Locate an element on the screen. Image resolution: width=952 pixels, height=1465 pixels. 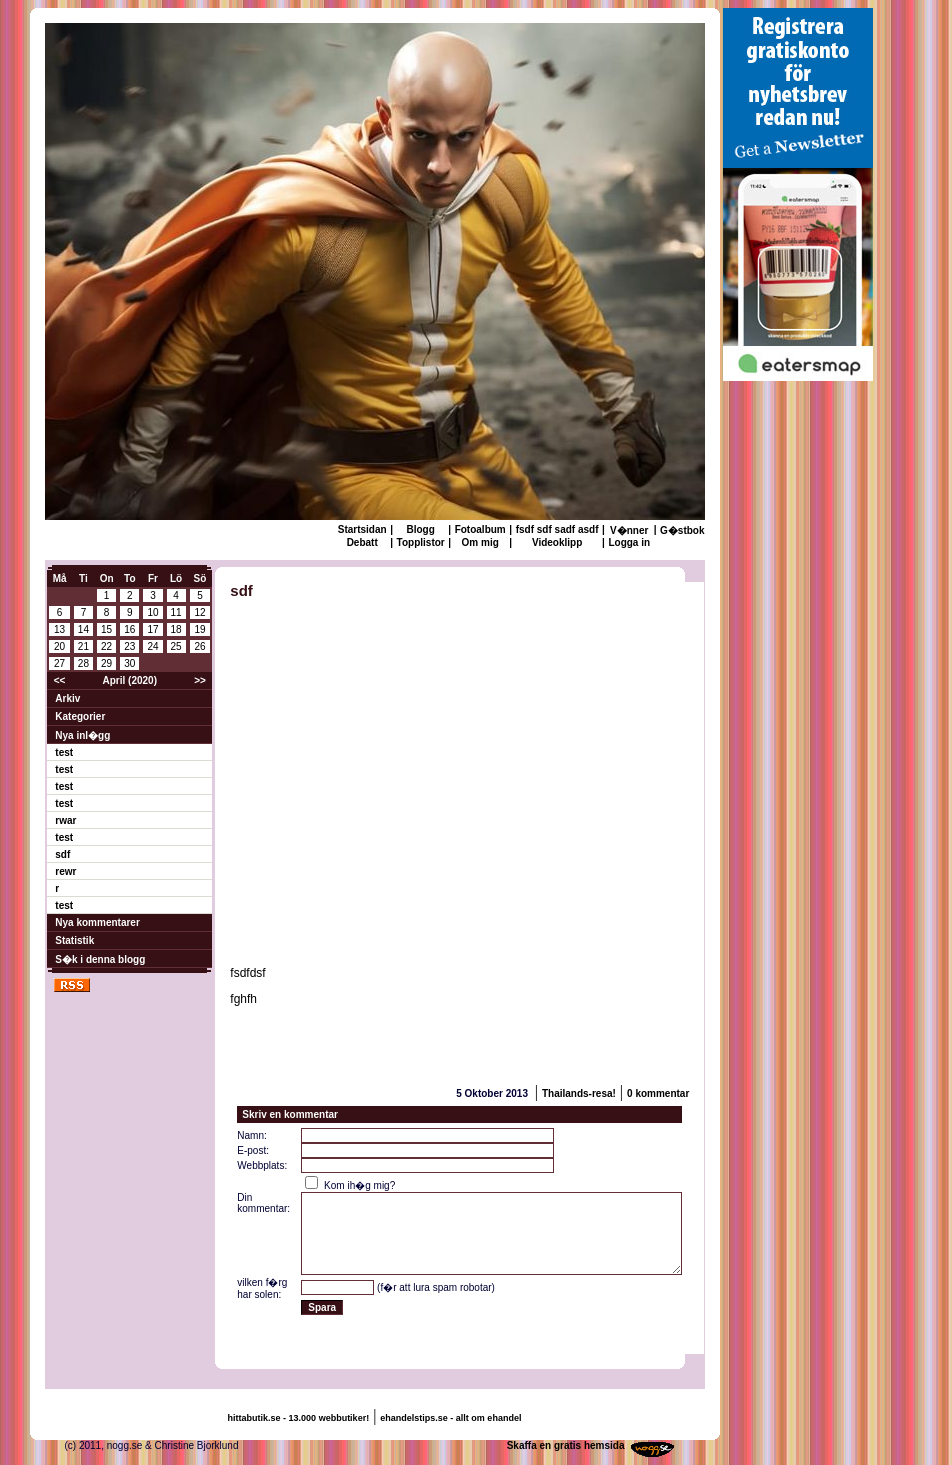
Statistik is located at coordinates (74, 940).